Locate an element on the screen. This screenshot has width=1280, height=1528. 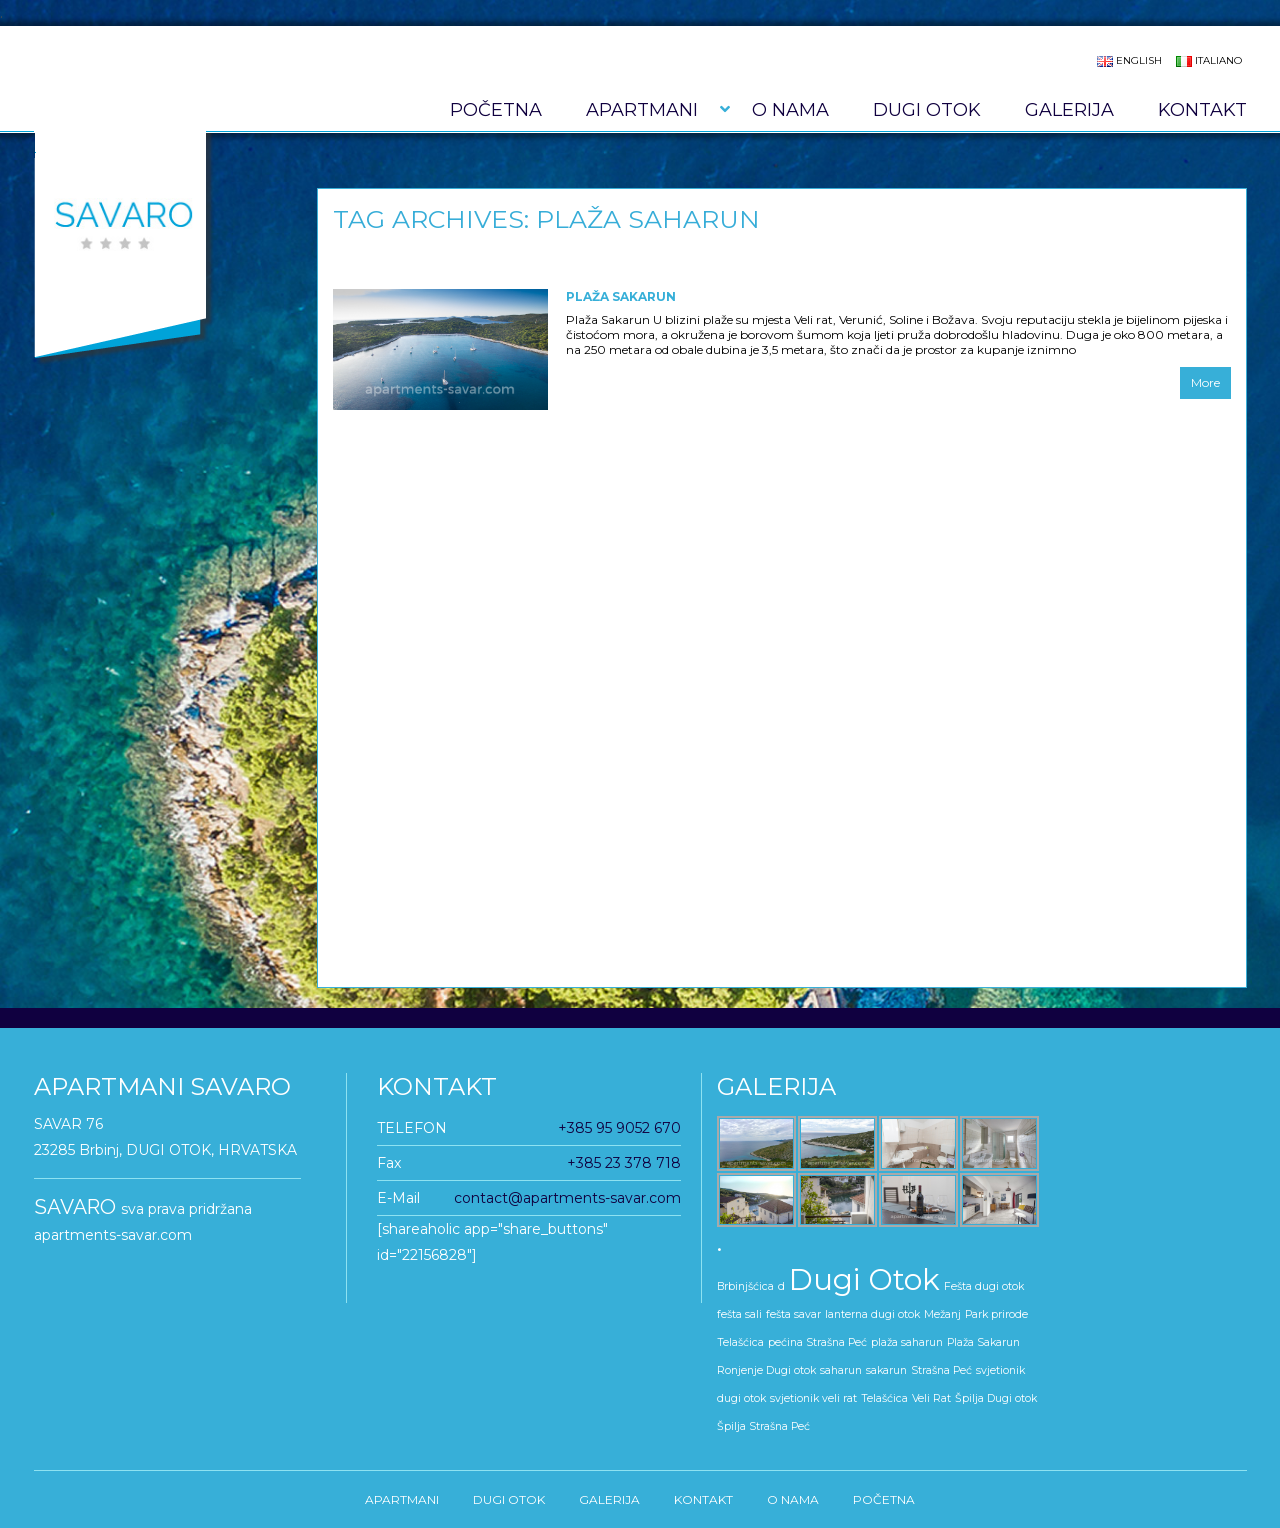
Plaža Sakarun is located at coordinates (621, 296).